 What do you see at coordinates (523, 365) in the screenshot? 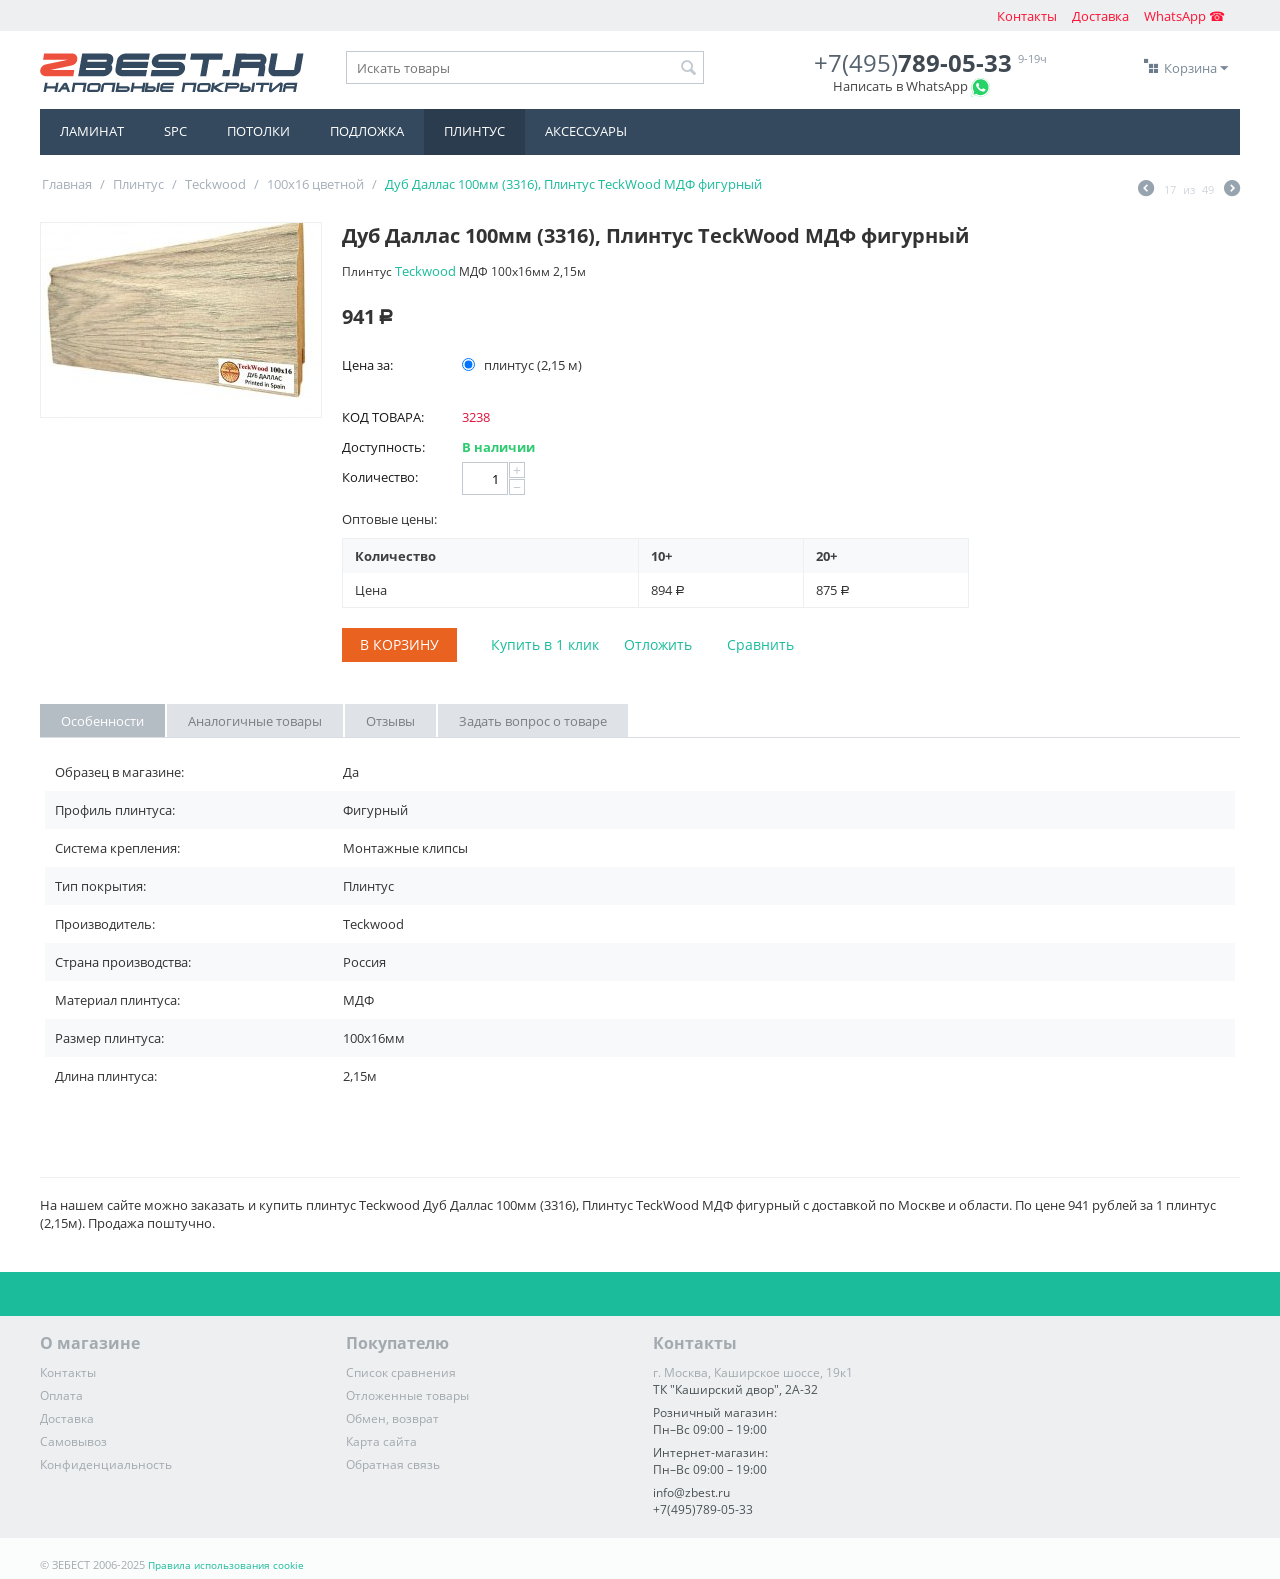
I see `плинтус (2,15 м)` at bounding box center [523, 365].